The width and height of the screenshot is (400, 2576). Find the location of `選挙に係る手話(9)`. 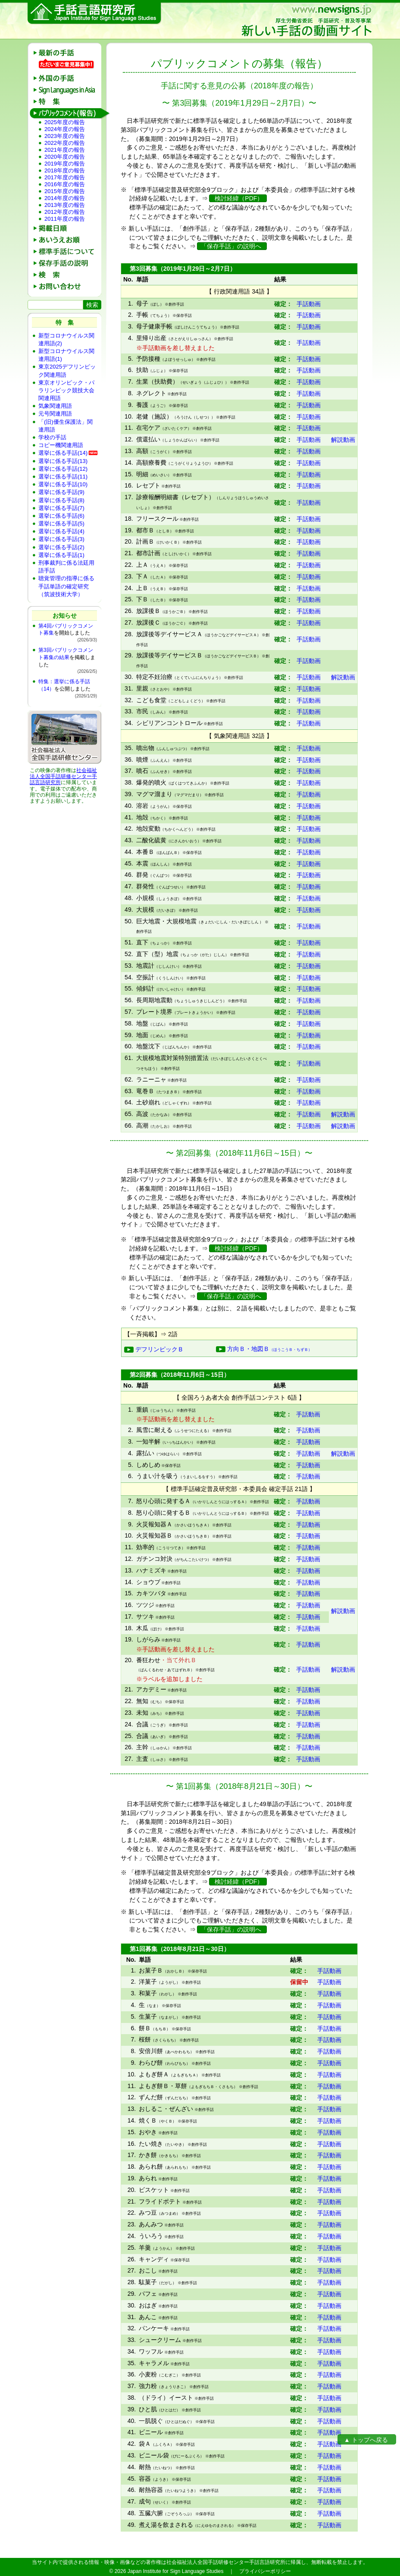

選挙に係る手話(9) is located at coordinates (61, 492).